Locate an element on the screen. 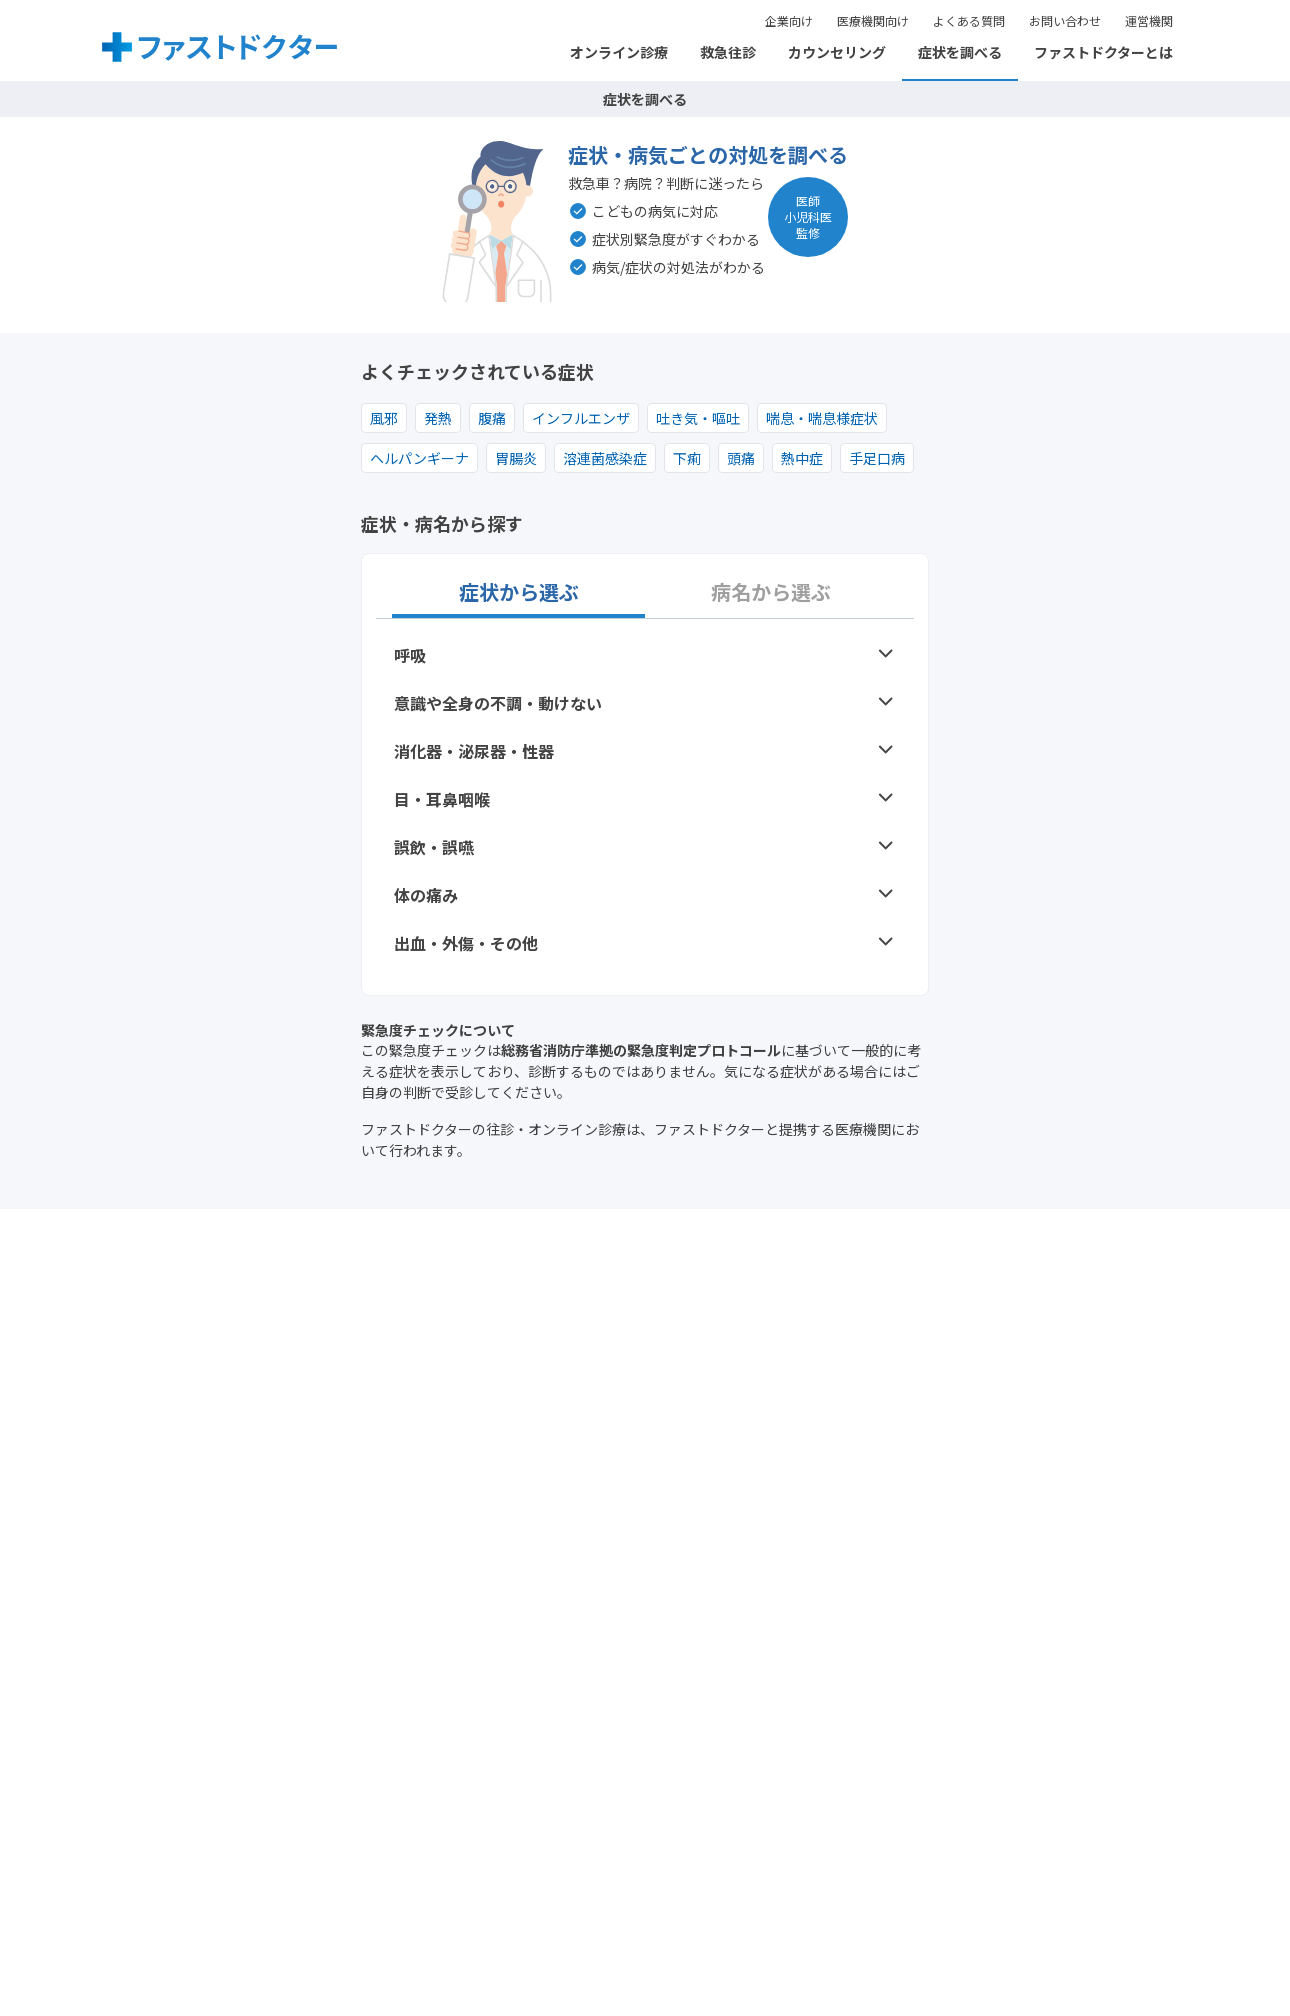  発熱 is located at coordinates (438, 418).